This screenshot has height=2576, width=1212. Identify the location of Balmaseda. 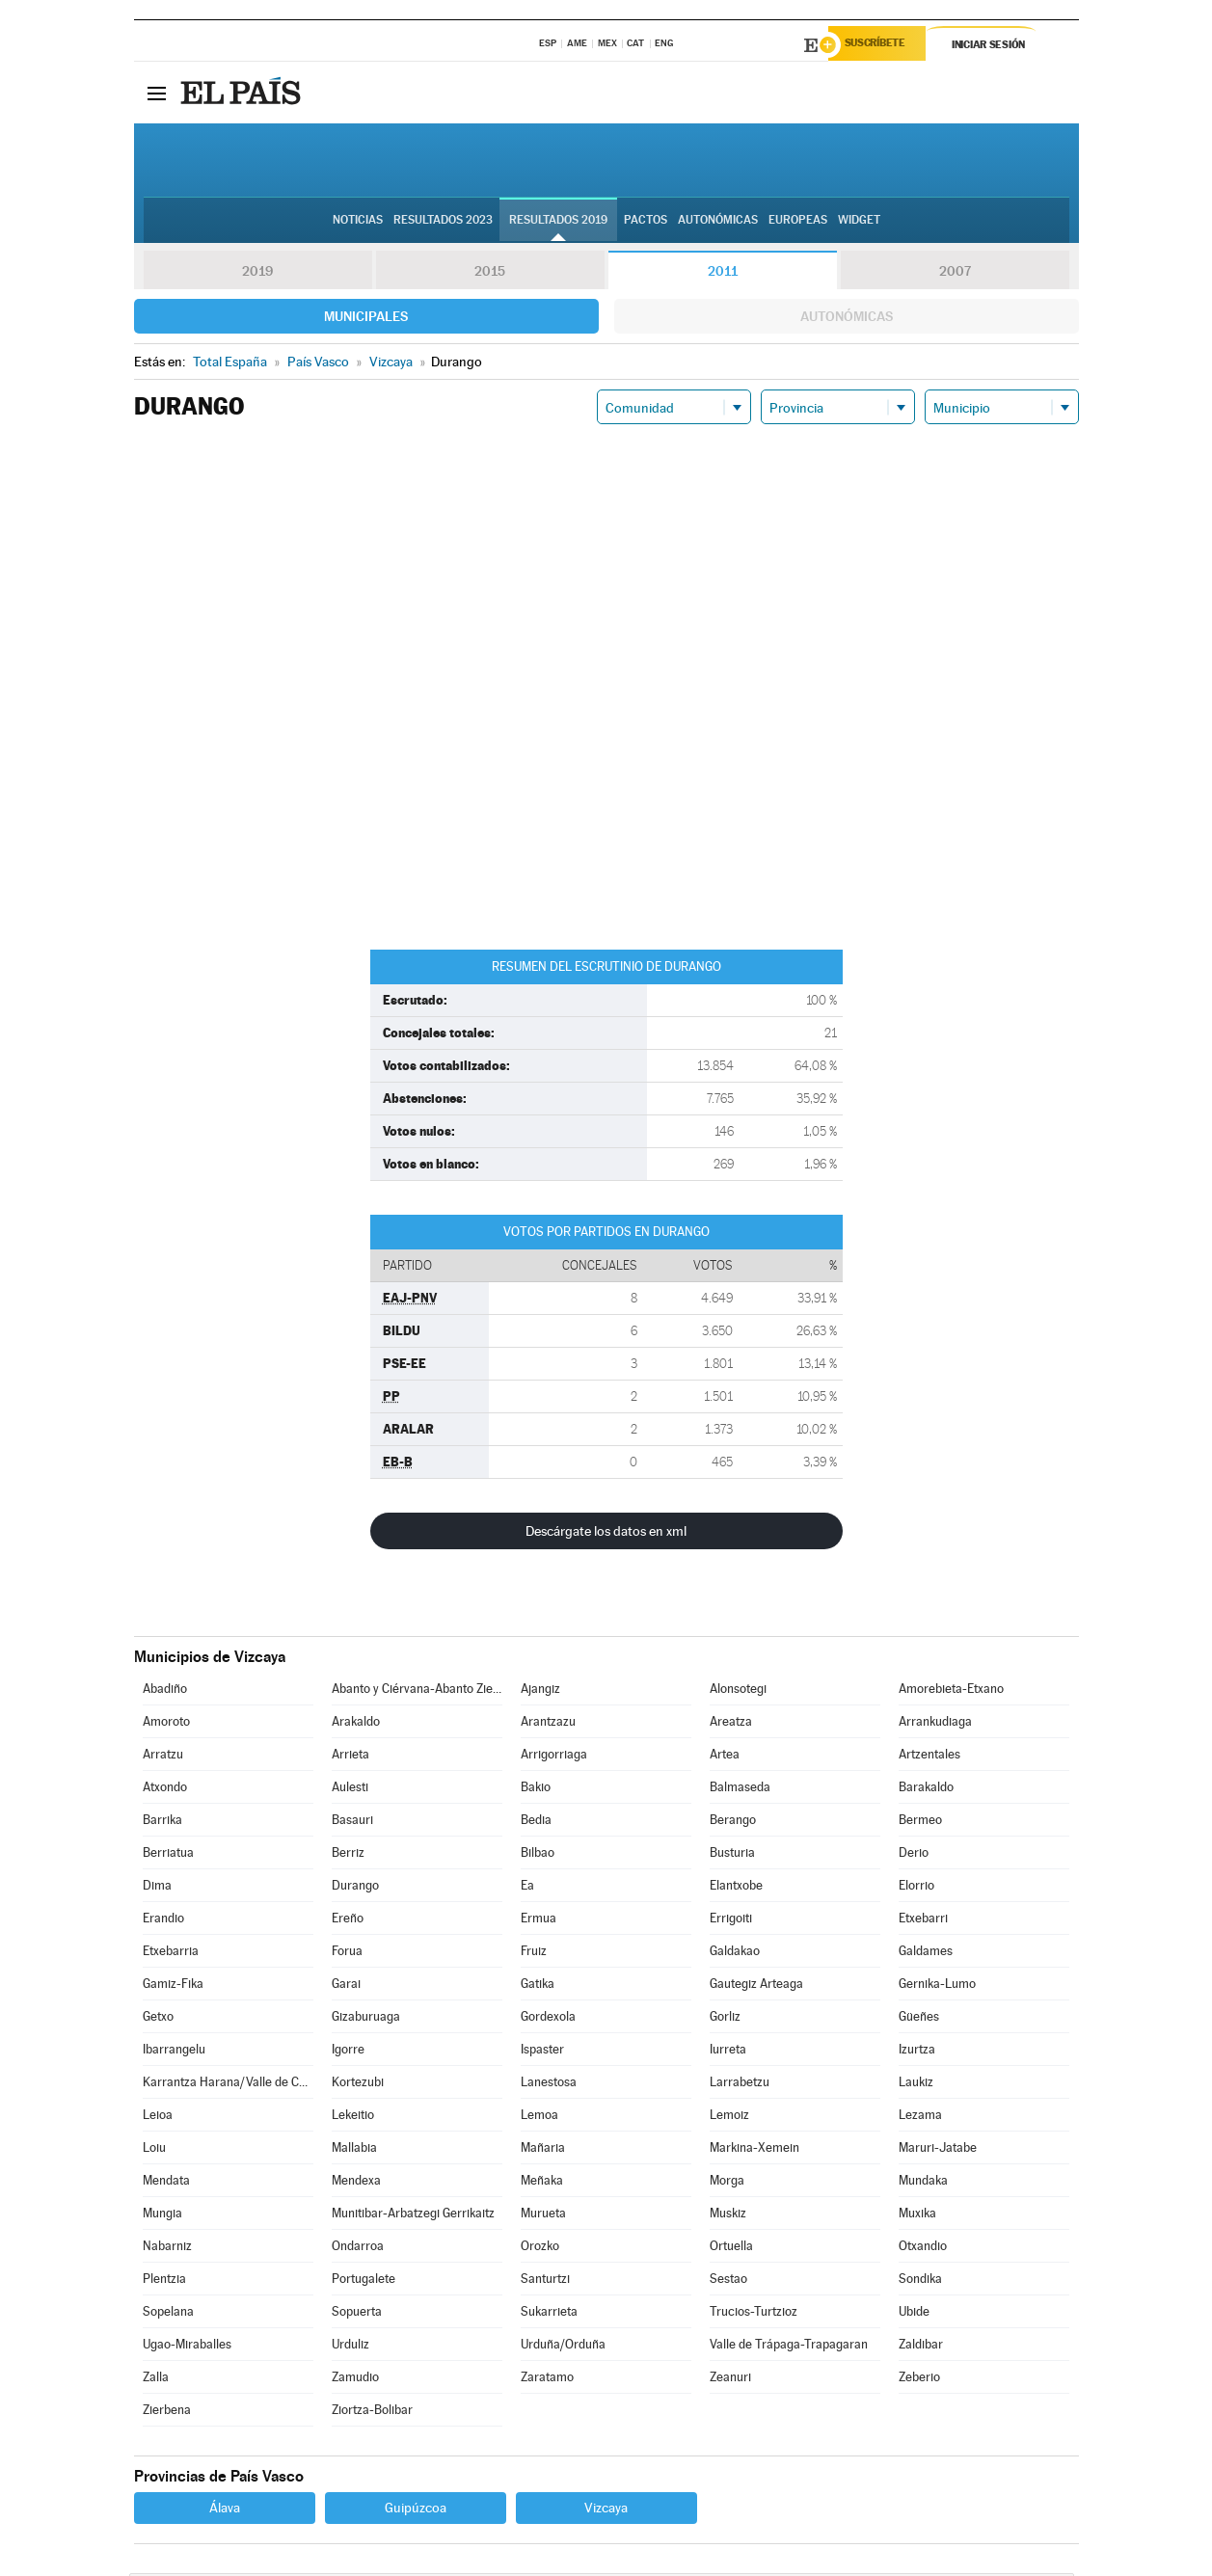
(740, 1790).